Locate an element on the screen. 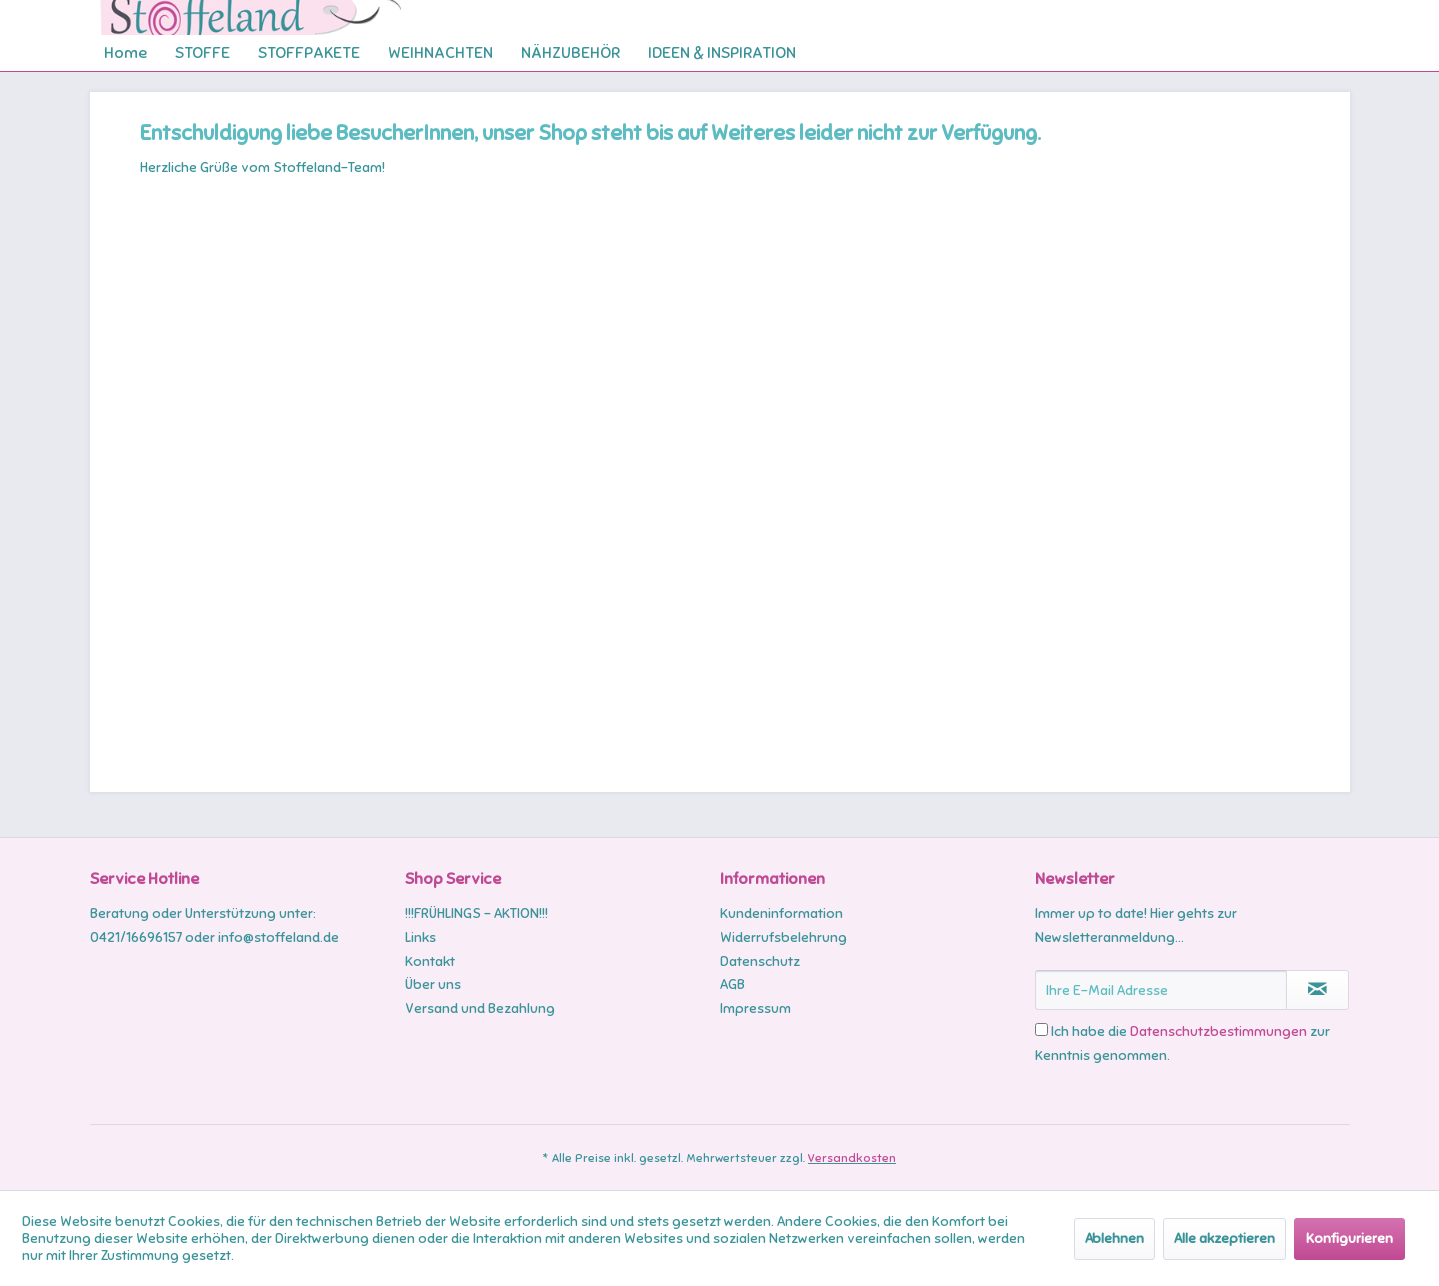 The width and height of the screenshot is (1439, 1286). [IDEEN & INSPIRATION] is located at coordinates (722, 53).